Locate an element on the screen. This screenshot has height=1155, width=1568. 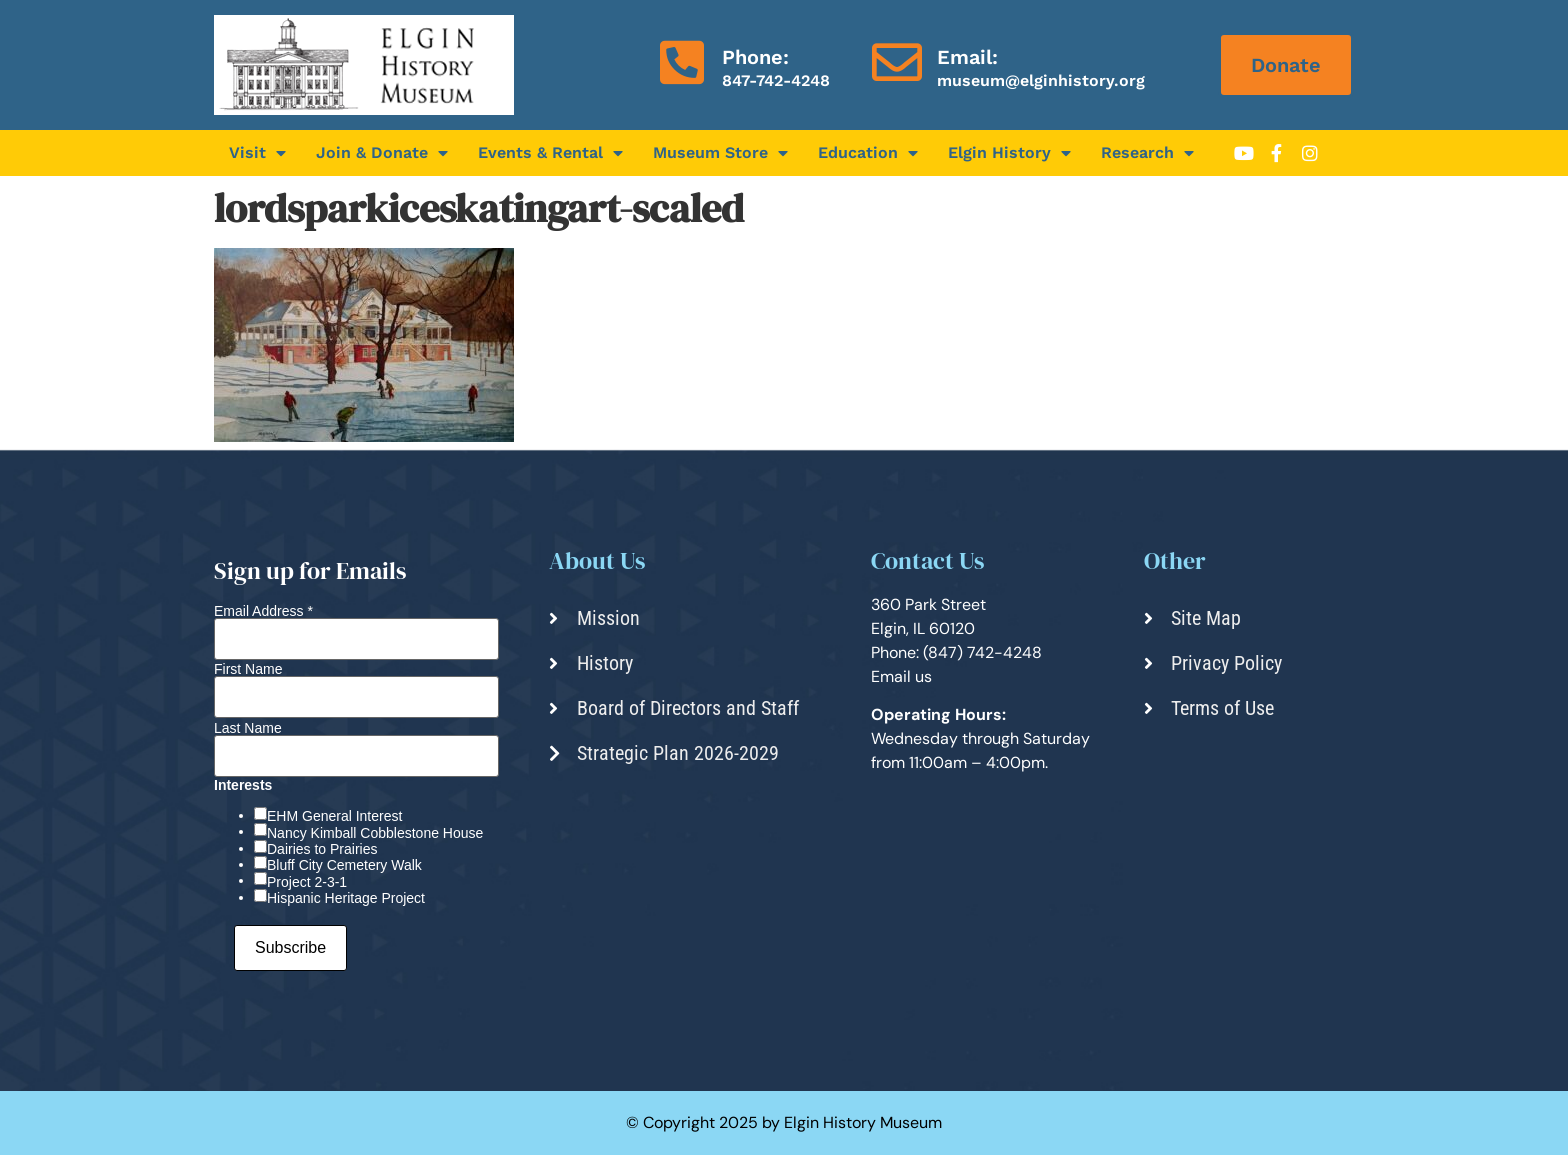
EHM General Interest is located at coordinates (334, 816).